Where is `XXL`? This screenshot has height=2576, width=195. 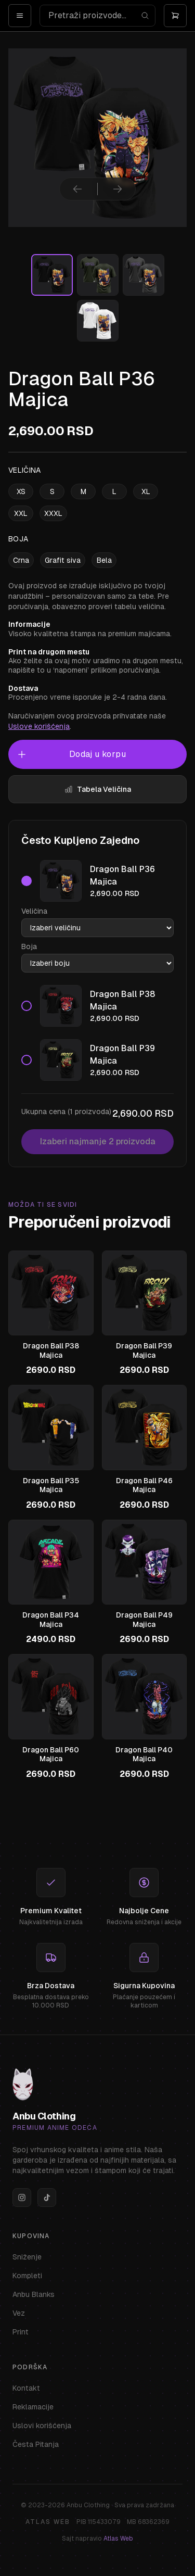 XXL is located at coordinates (21, 513).